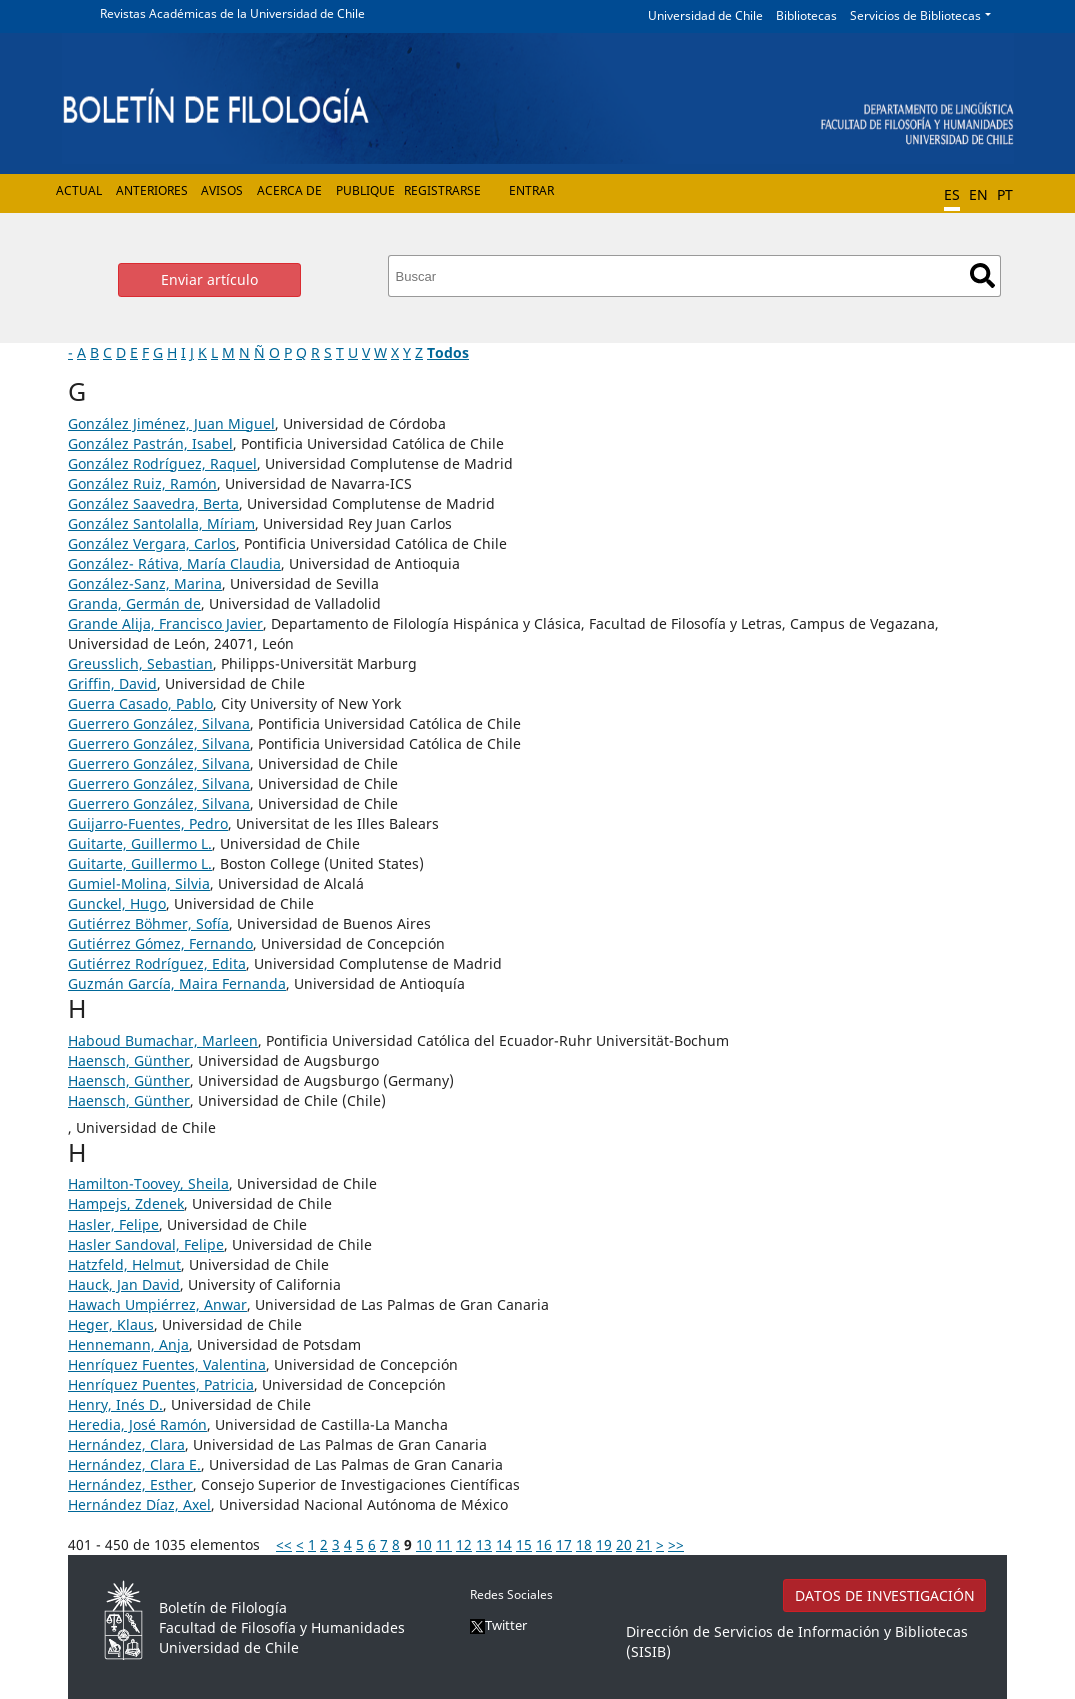 This screenshot has width=1075, height=1699. What do you see at coordinates (365, 190) in the screenshot?
I see `Publique` at bounding box center [365, 190].